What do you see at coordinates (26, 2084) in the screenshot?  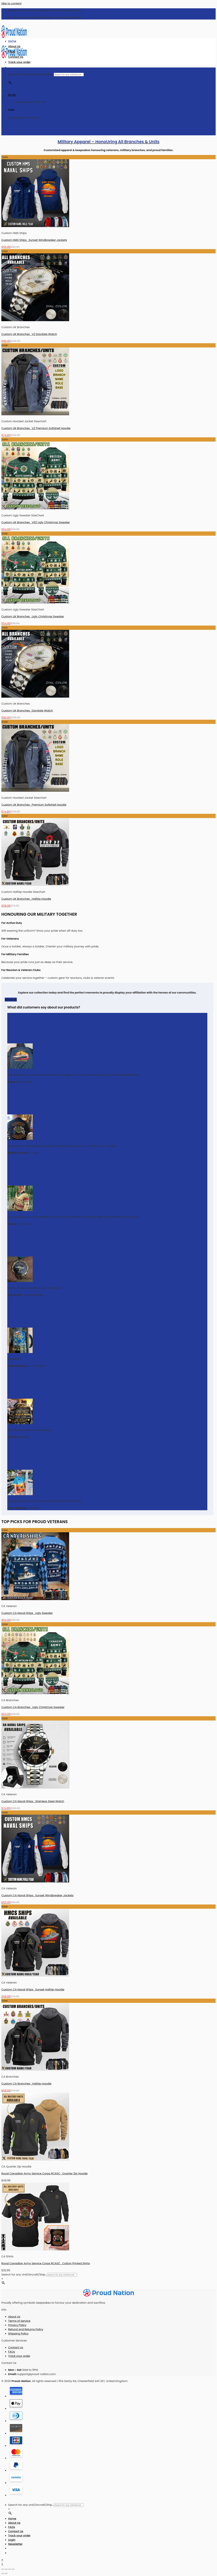 I see `Custom CA Branches_Halfzip Hoodie` at bounding box center [26, 2084].